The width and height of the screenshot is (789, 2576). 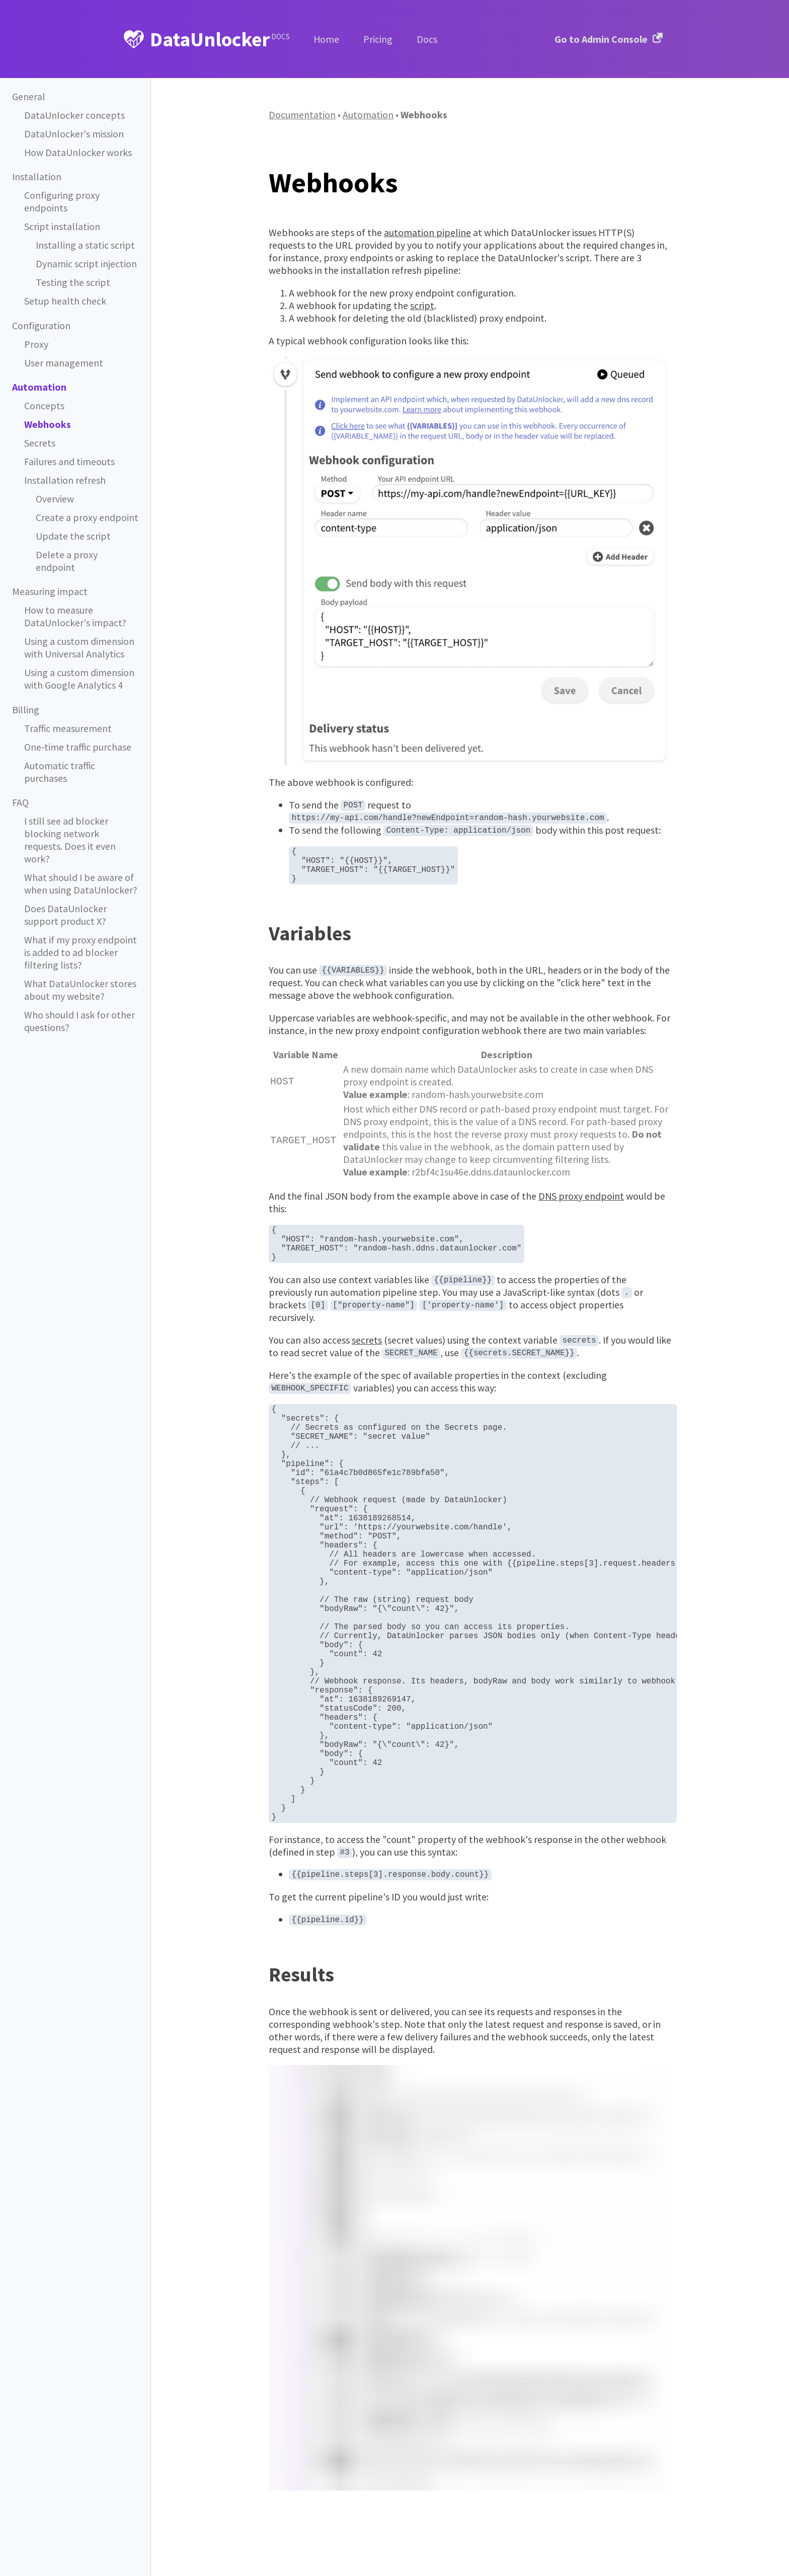 What do you see at coordinates (427, 232) in the screenshot?
I see `automation pipeline` at bounding box center [427, 232].